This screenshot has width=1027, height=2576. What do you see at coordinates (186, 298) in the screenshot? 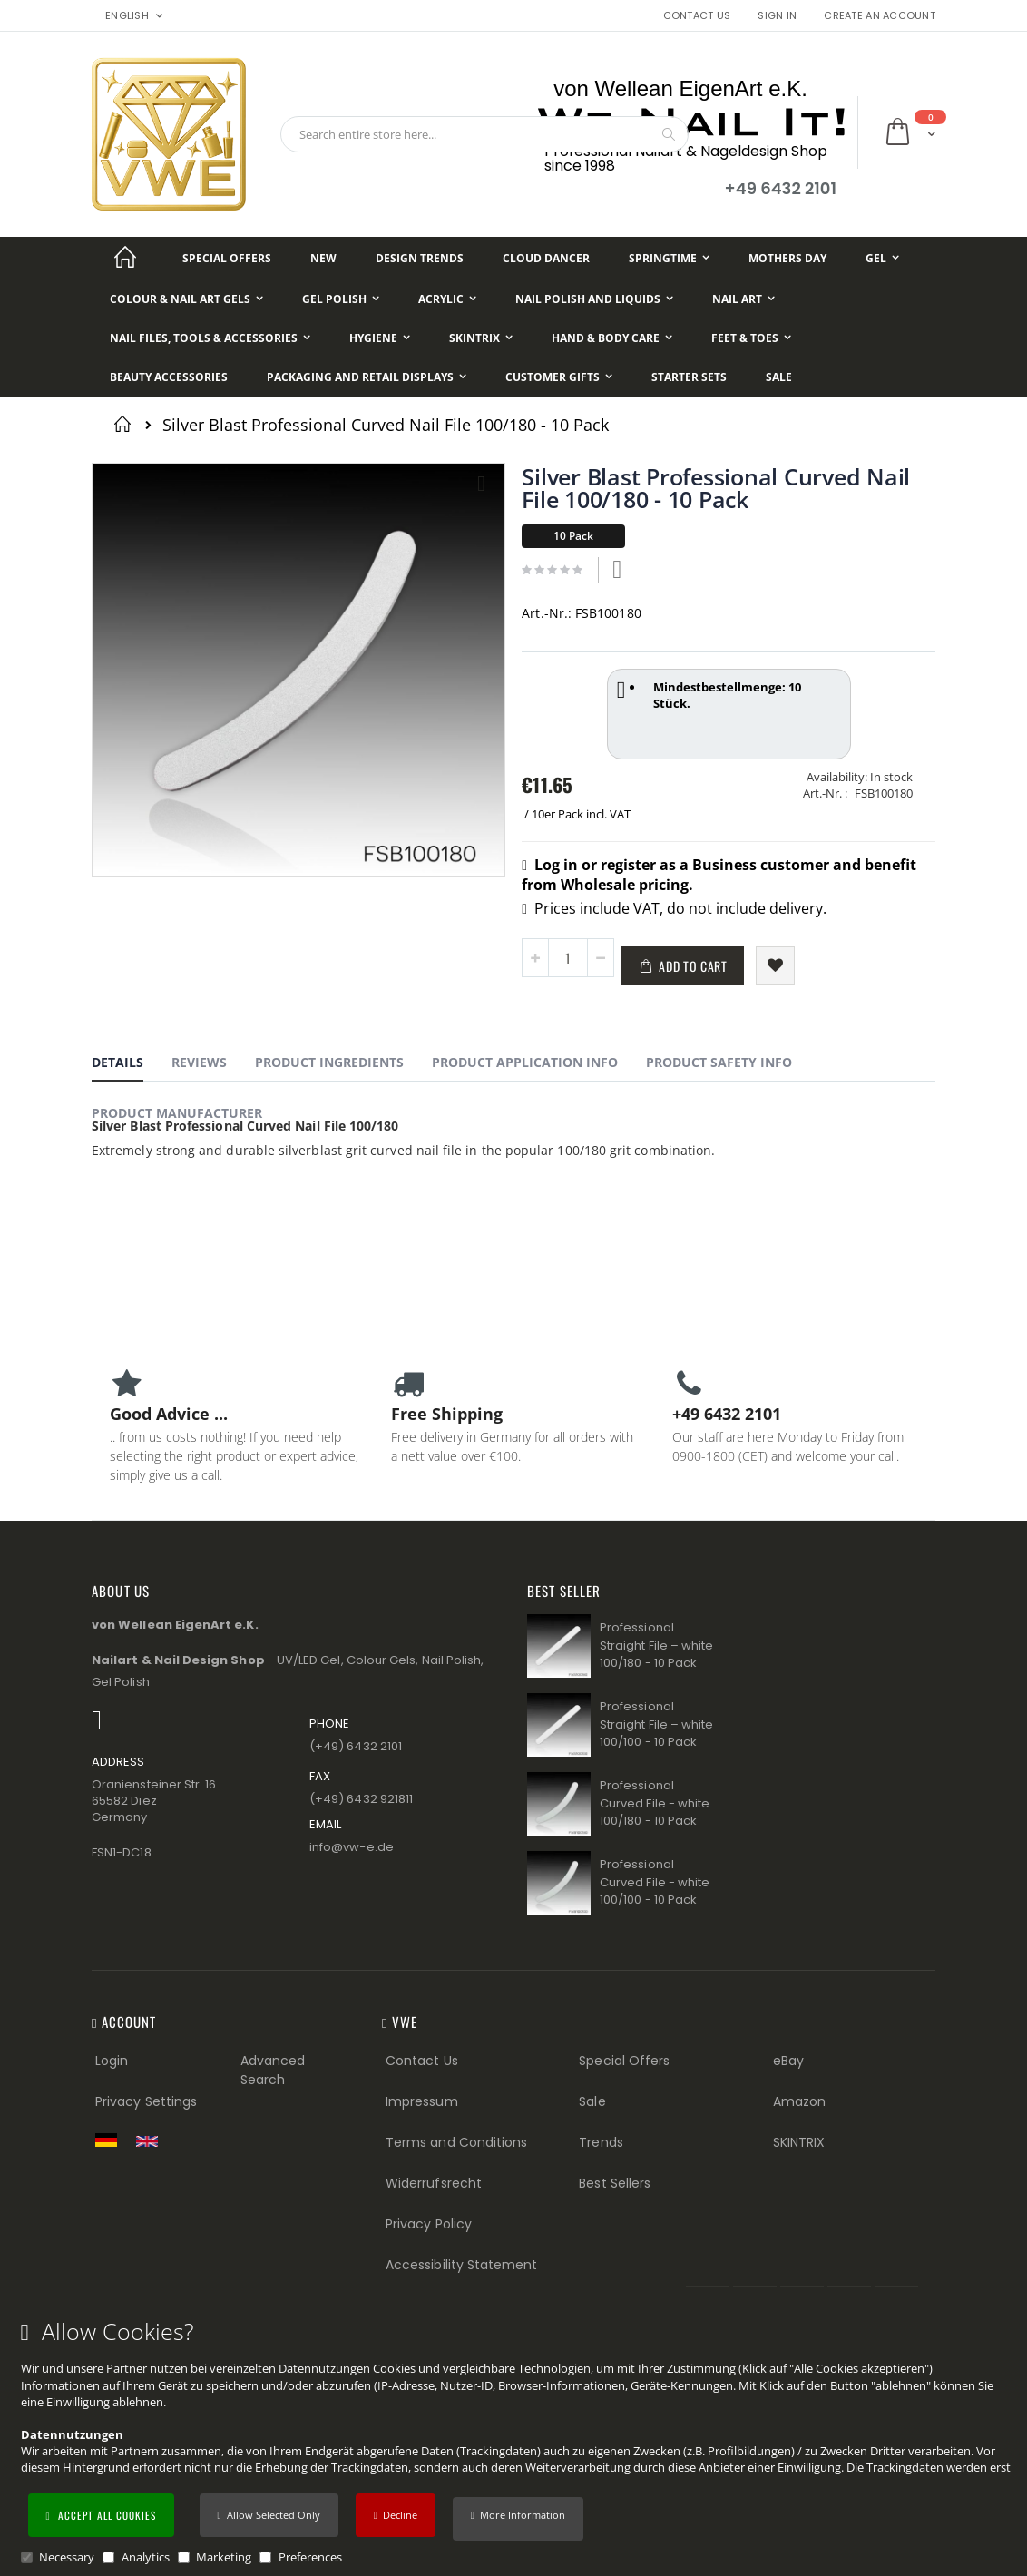
I see `[Colour & Nail Art Gels]` at bounding box center [186, 298].